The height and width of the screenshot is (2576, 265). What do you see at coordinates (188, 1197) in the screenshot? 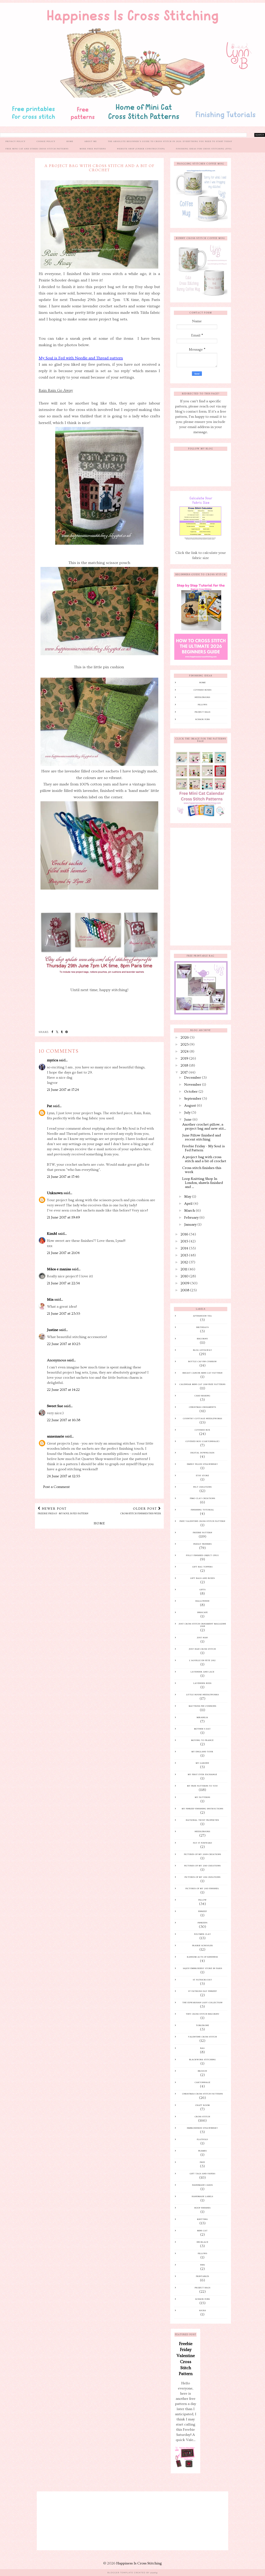
I see `May` at bounding box center [188, 1197].